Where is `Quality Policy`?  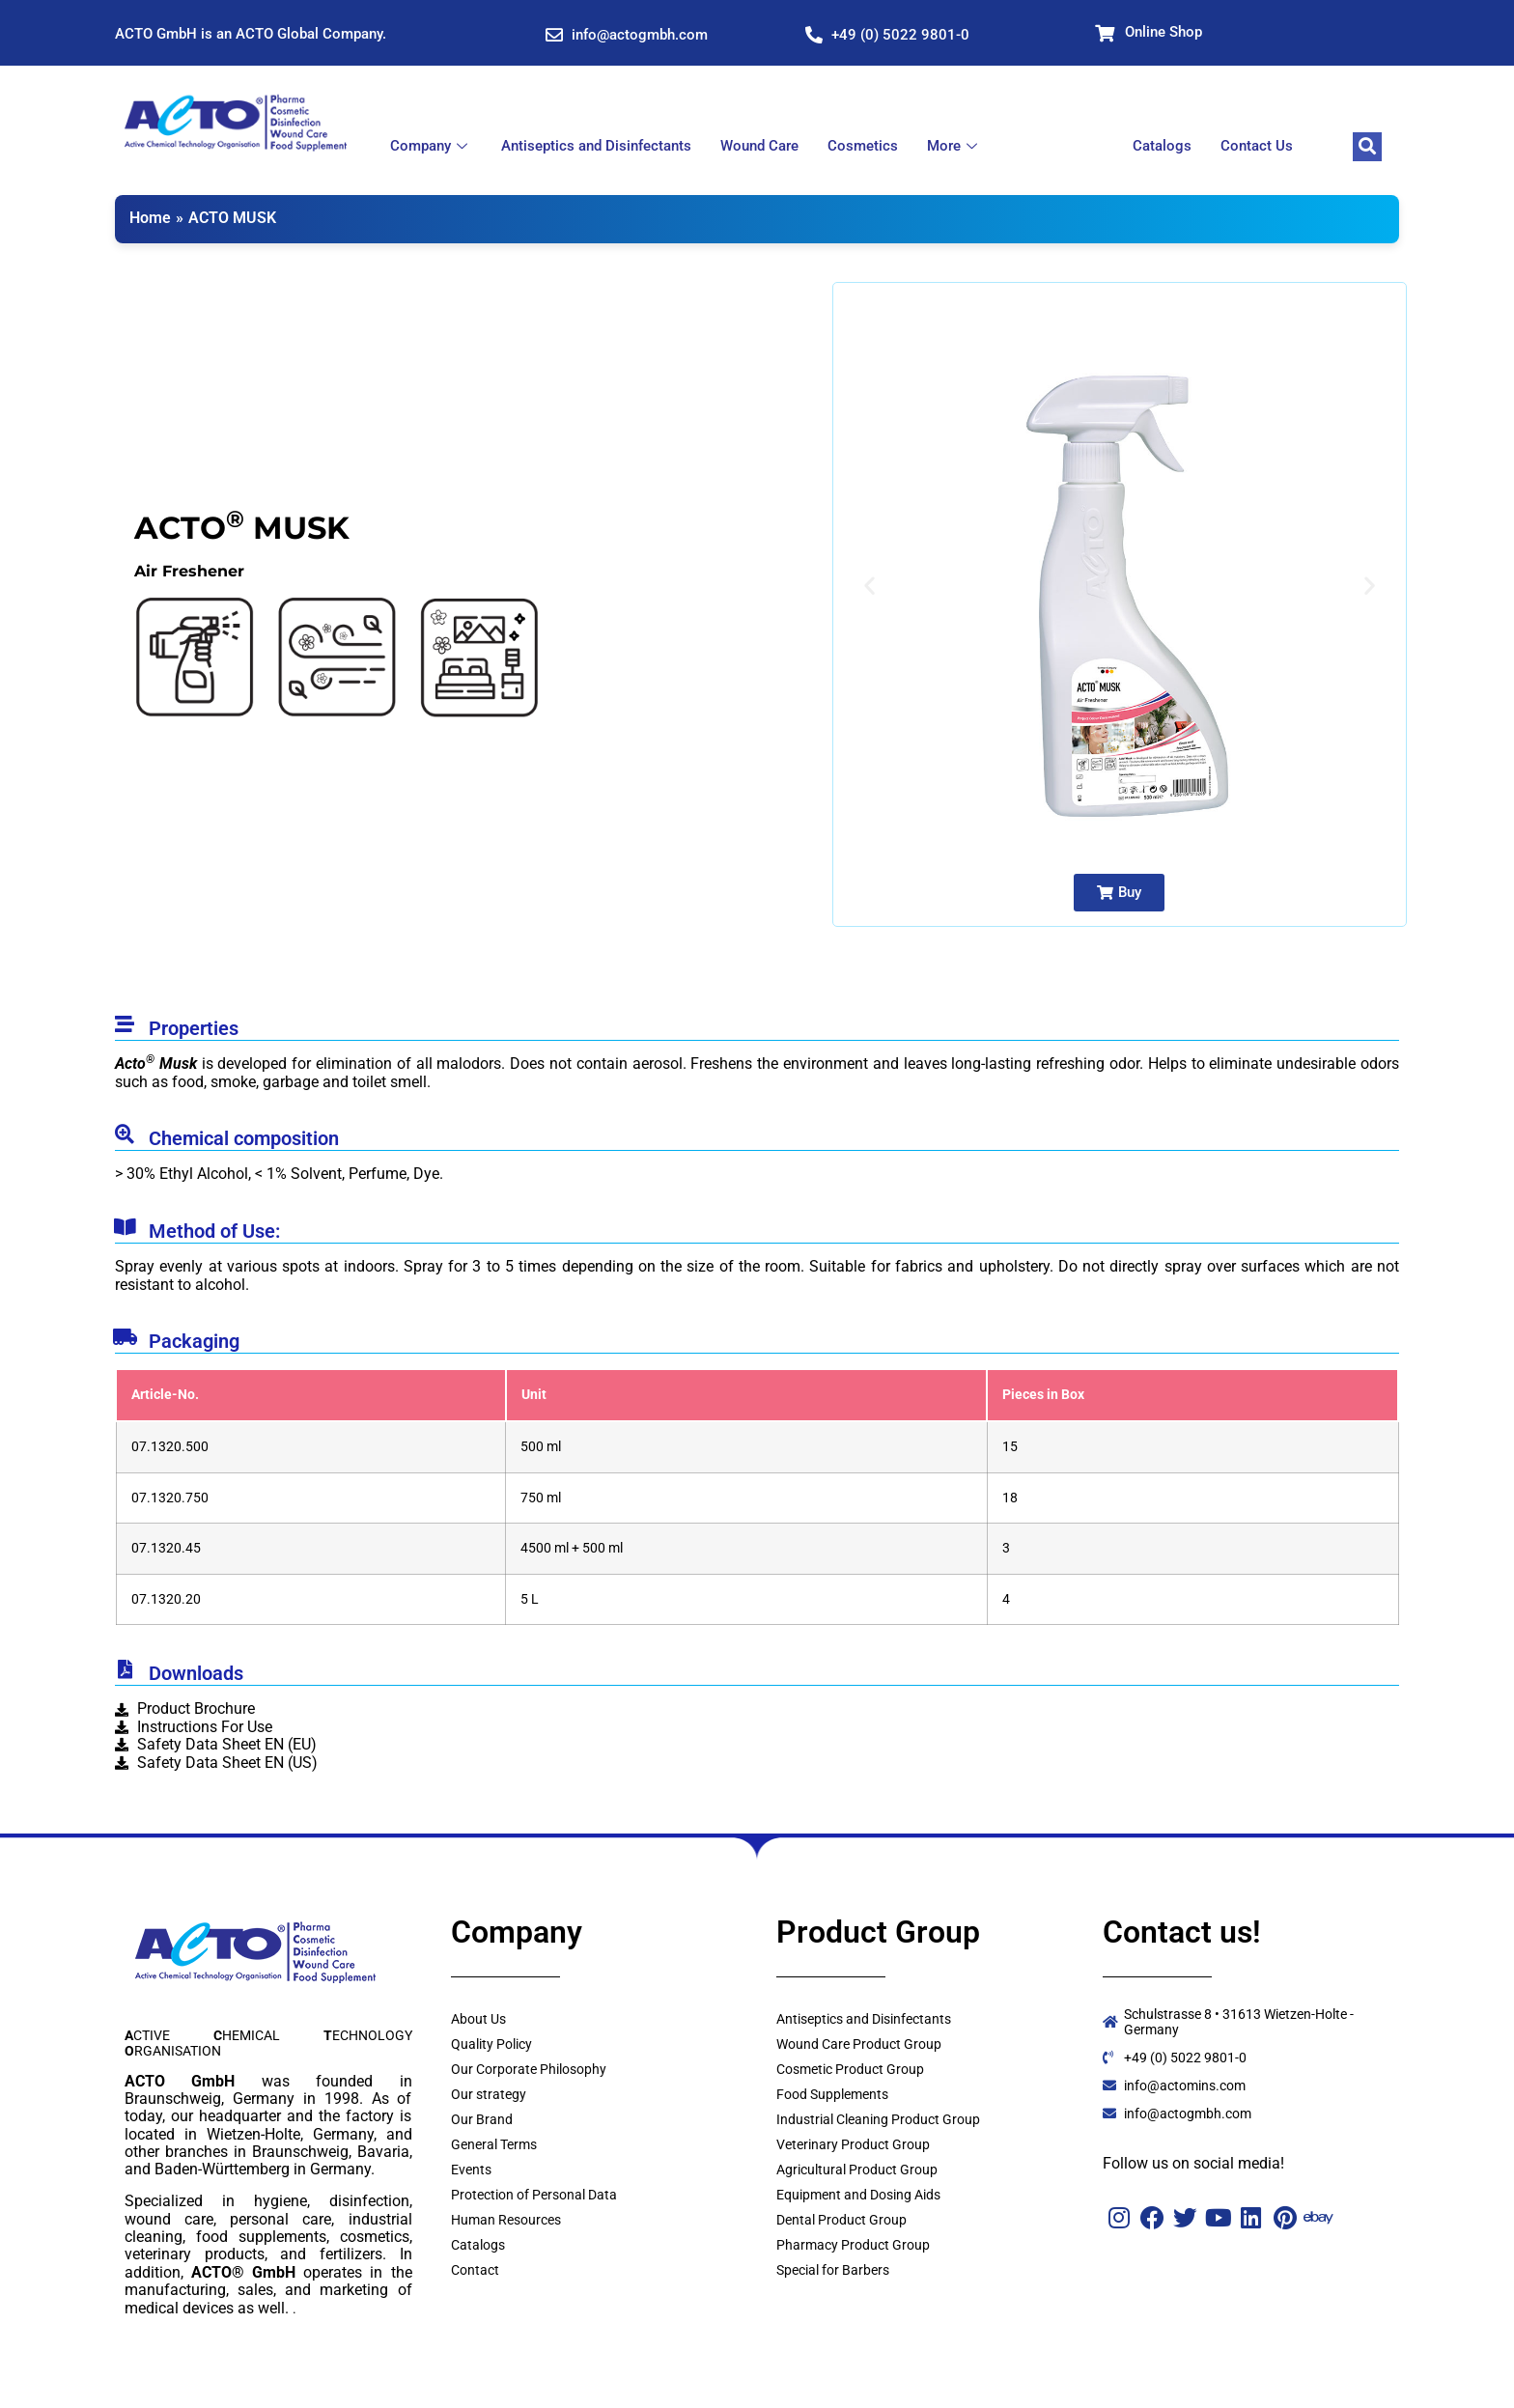
Quality Policy is located at coordinates (491, 2044).